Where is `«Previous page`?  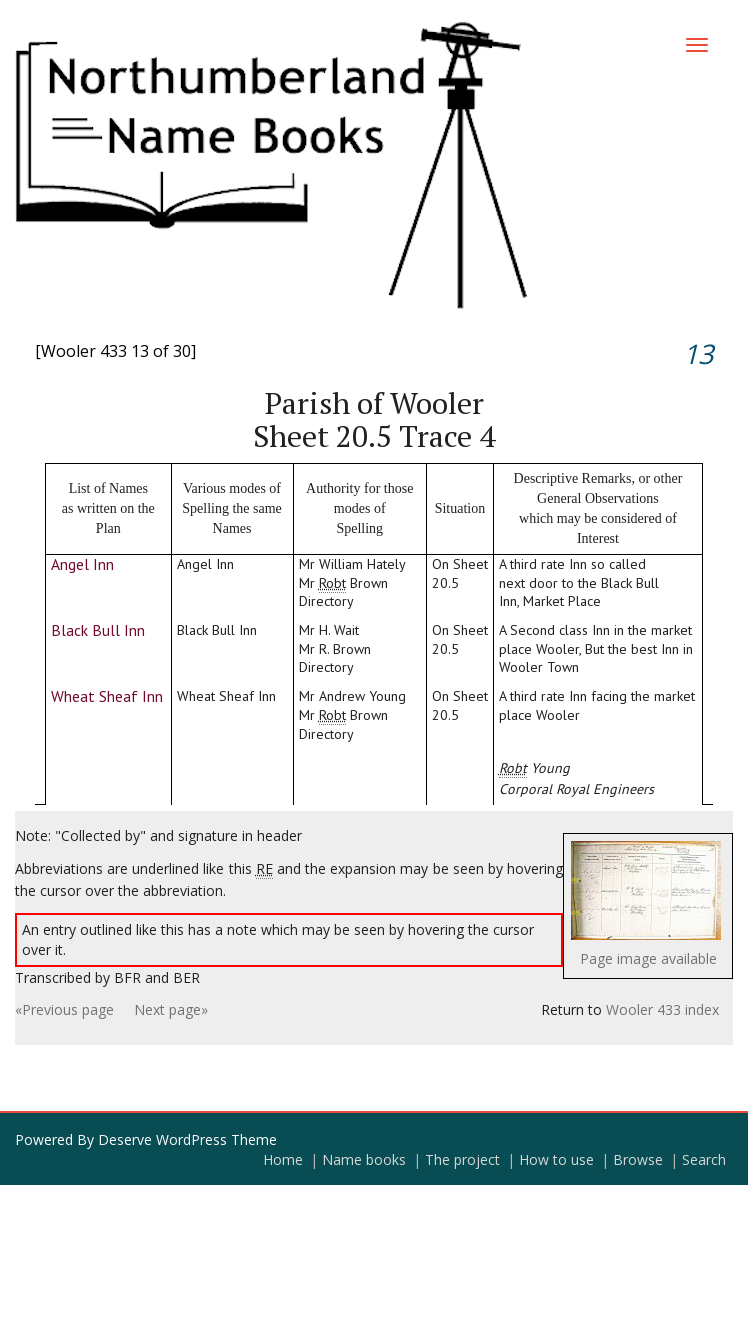
«Previous page is located at coordinates (64, 1009).